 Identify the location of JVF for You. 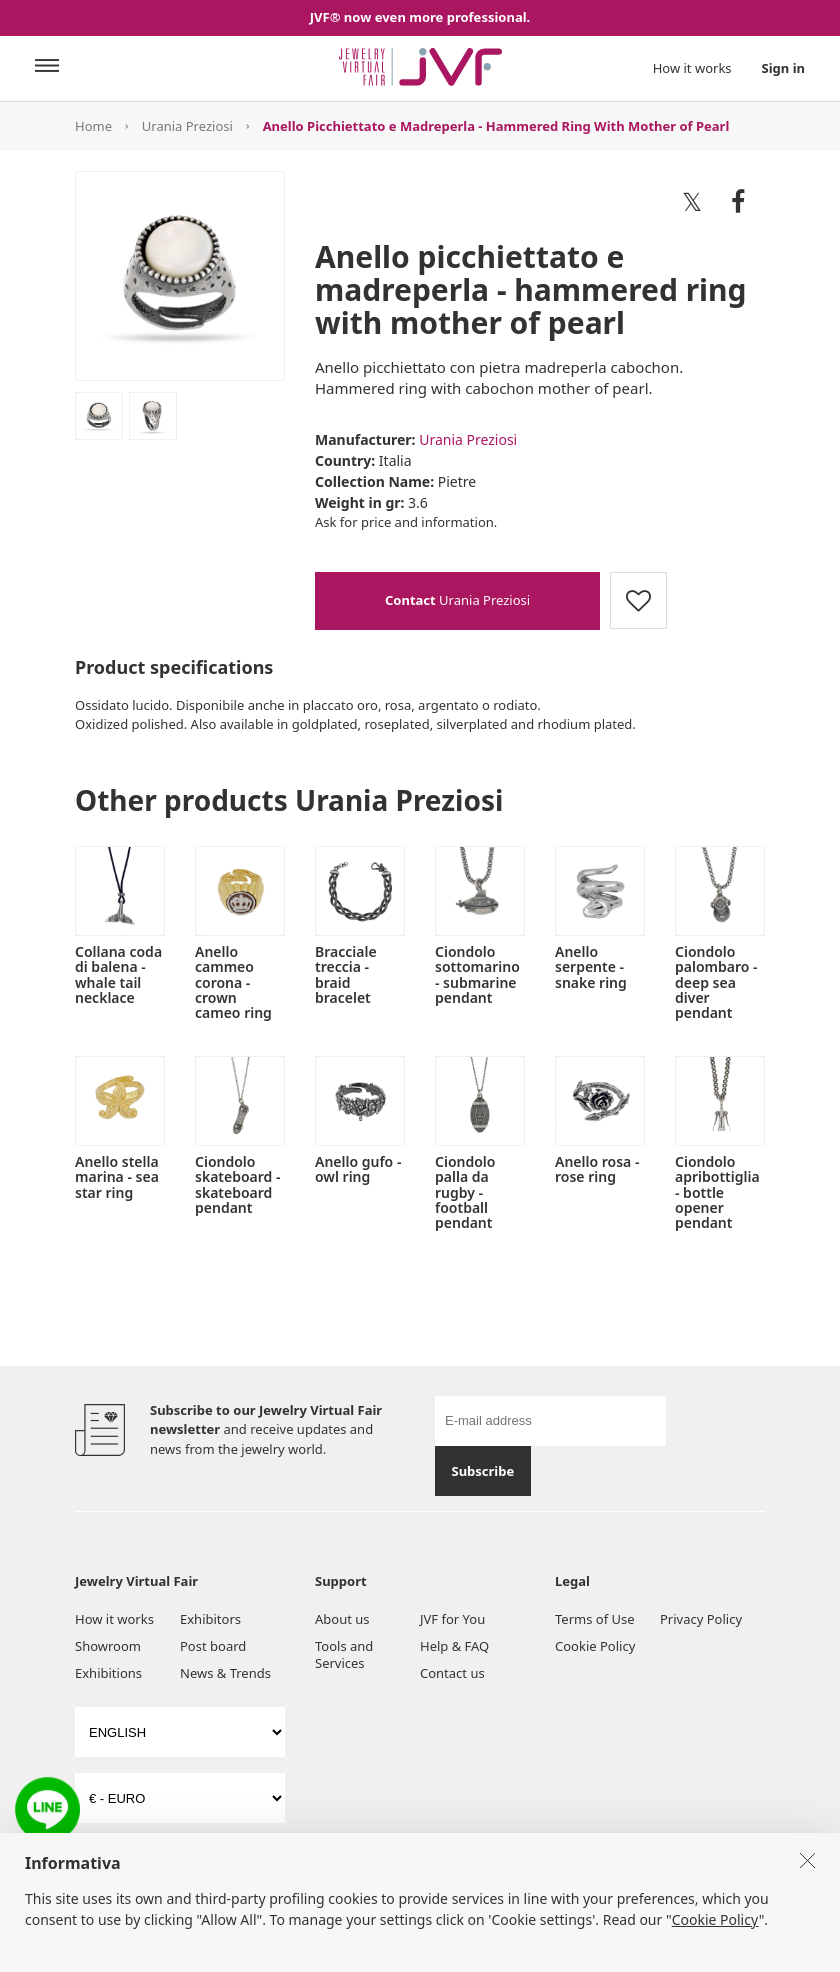
(452, 1619).